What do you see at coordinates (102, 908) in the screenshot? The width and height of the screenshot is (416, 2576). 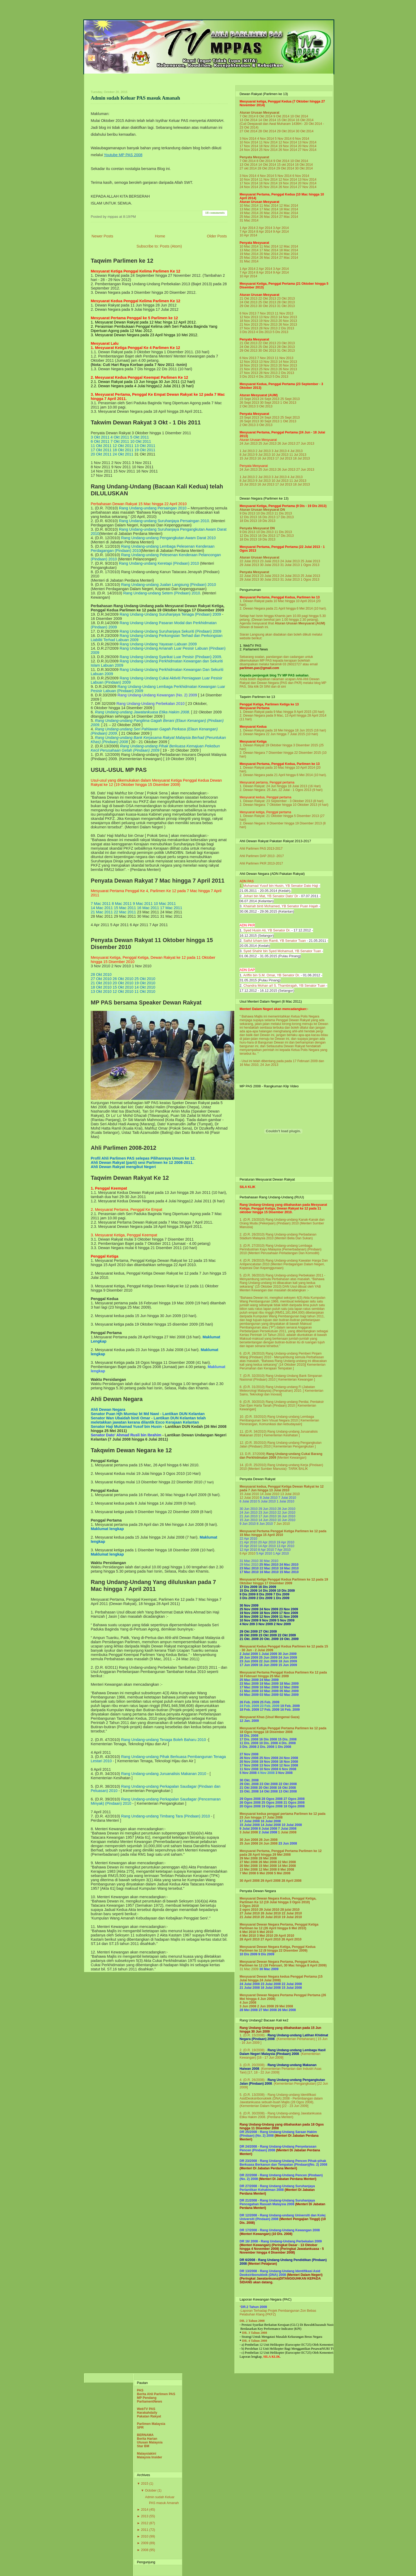 I see `14 Mac 2011` at bounding box center [102, 908].